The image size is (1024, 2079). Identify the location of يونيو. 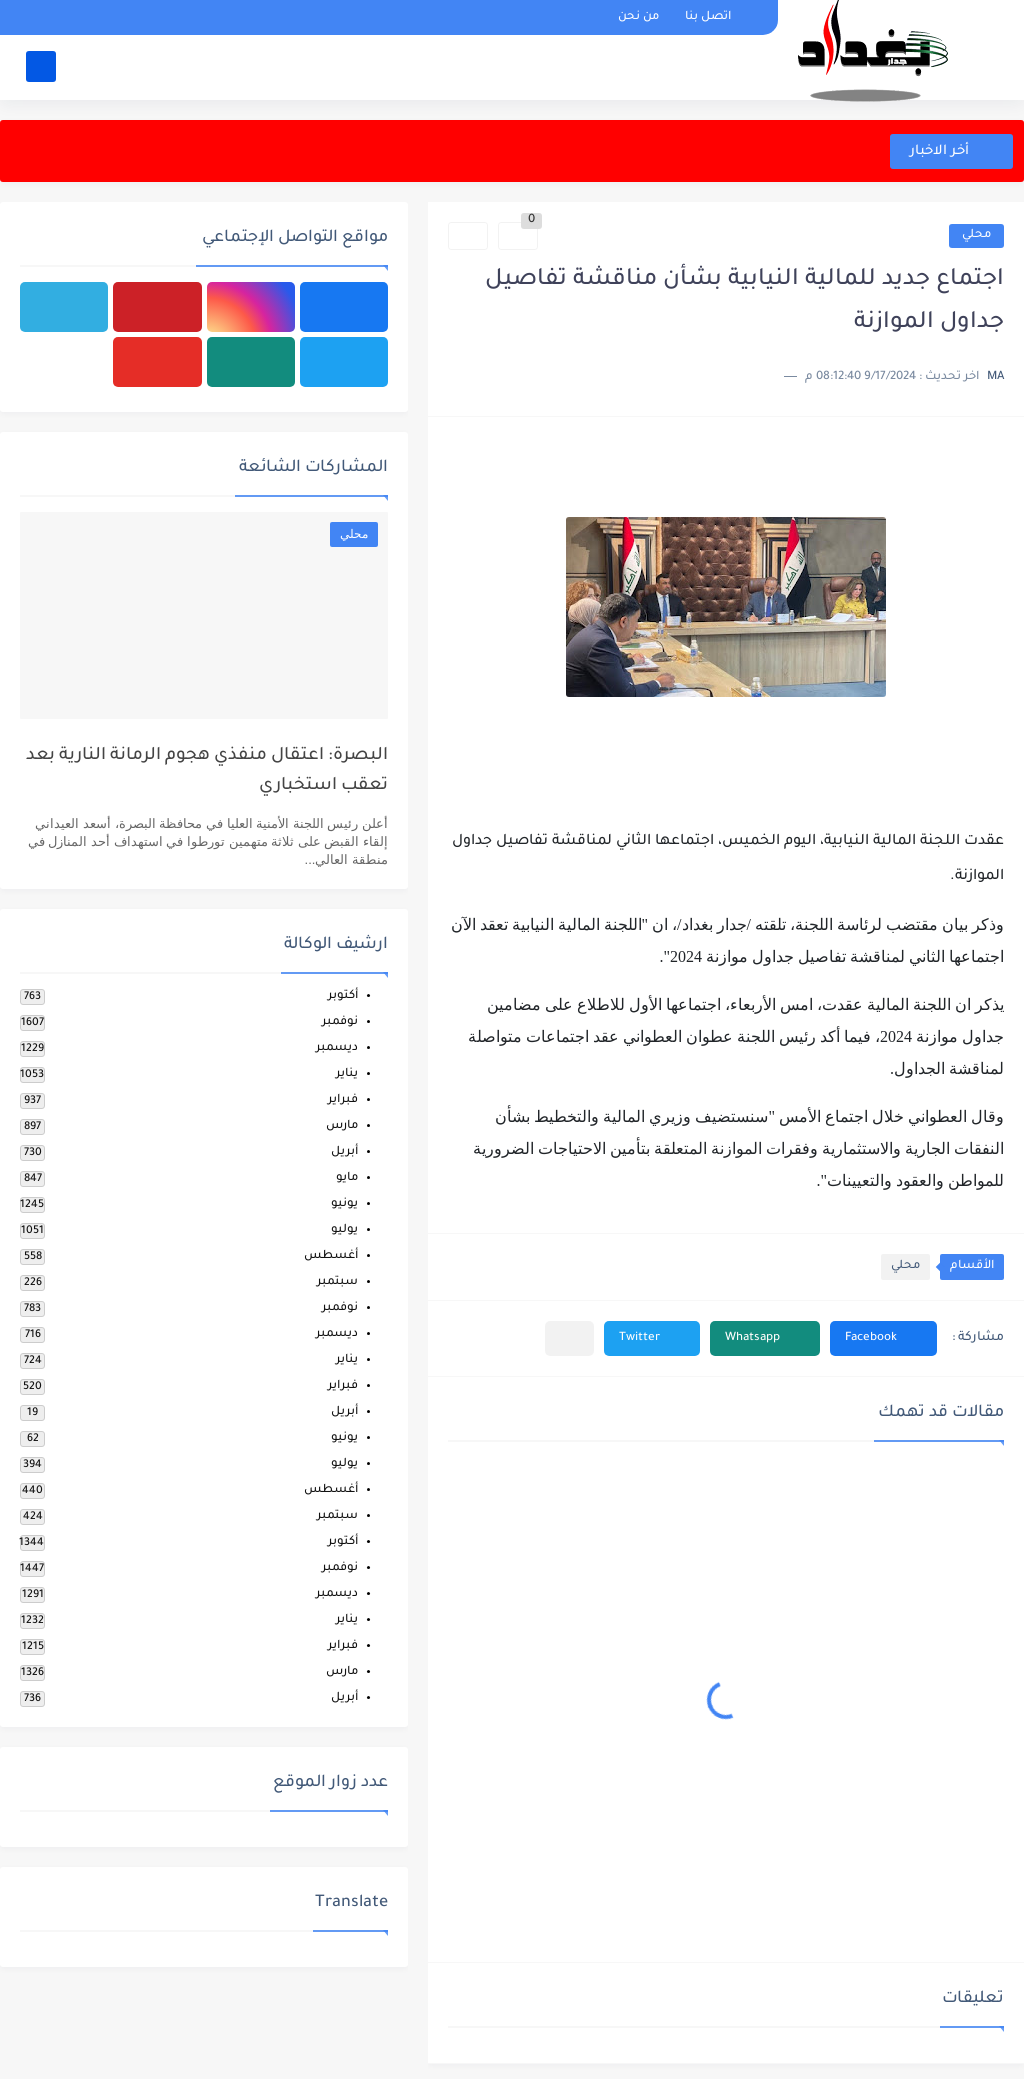
(344, 1204).